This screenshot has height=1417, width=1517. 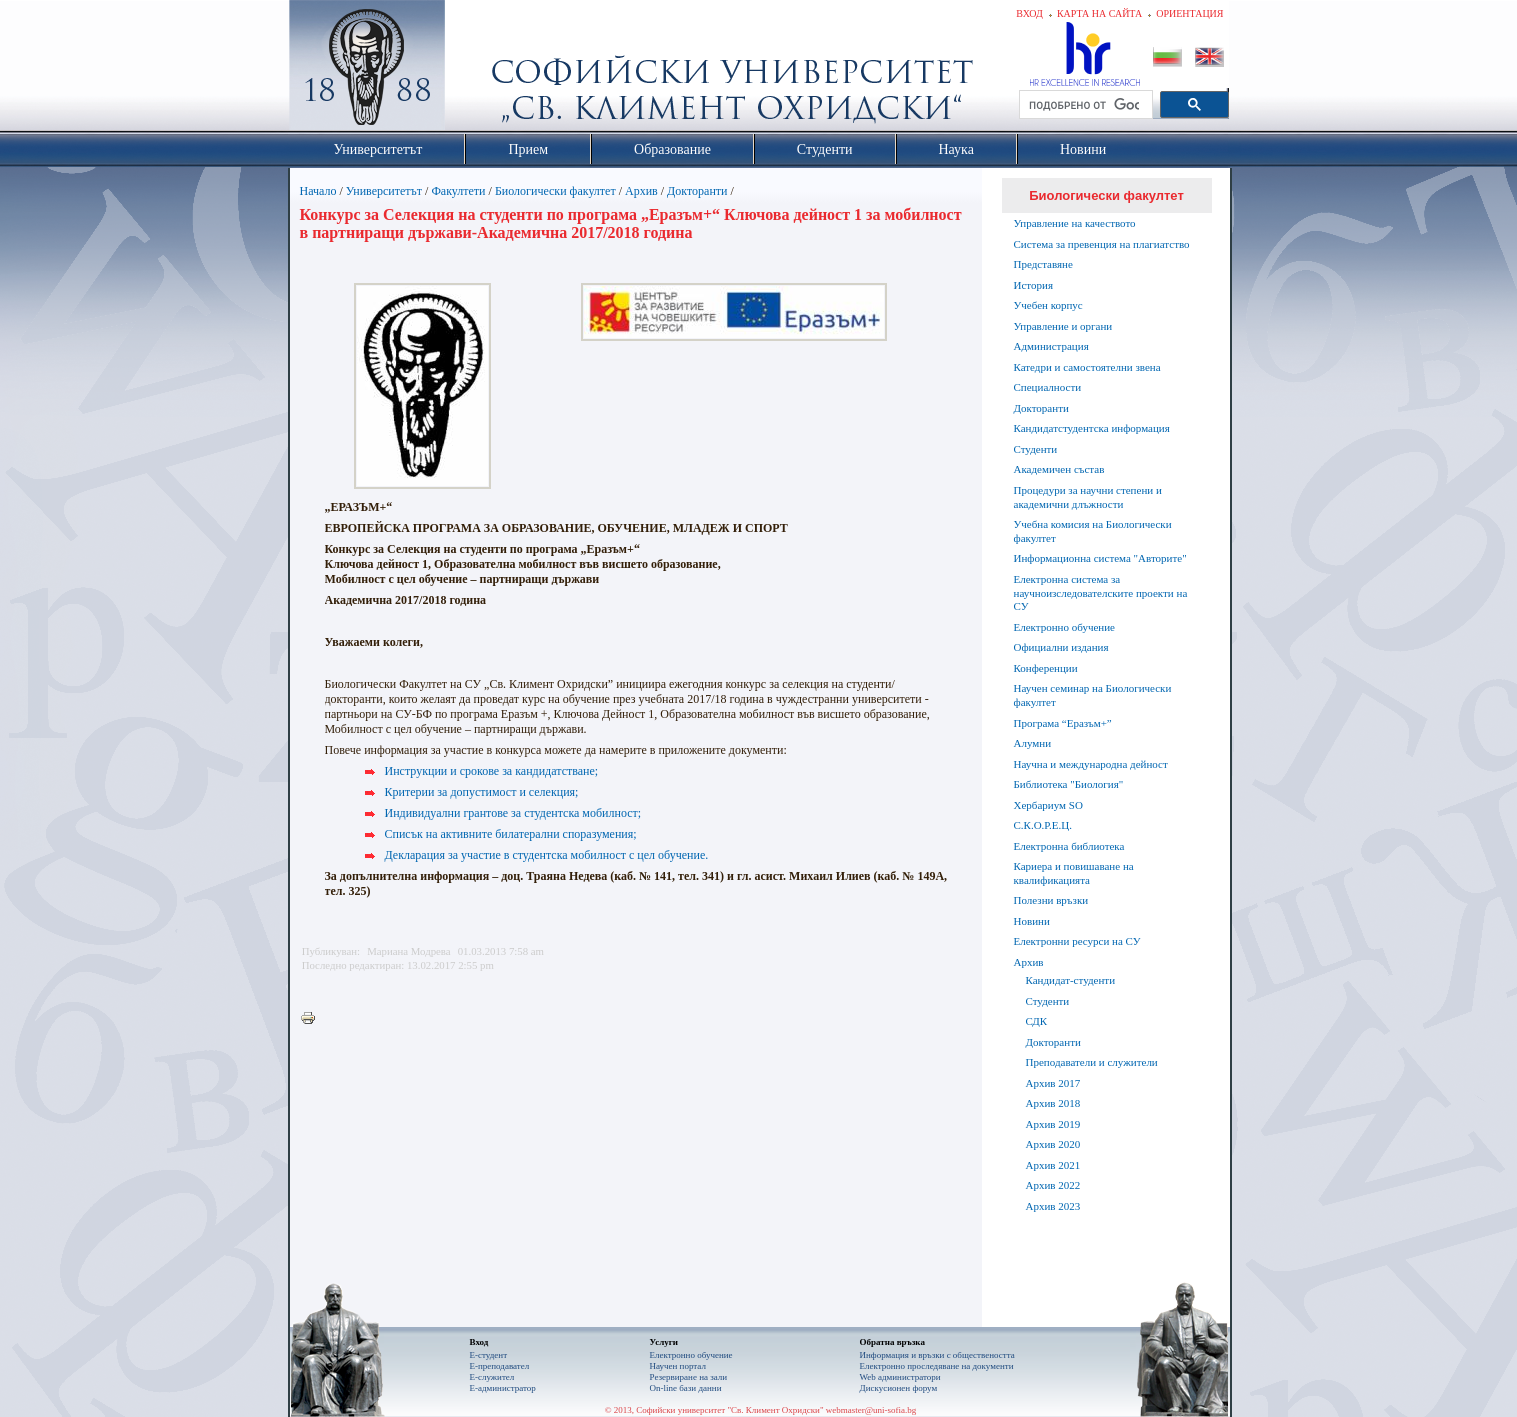 I want to click on С.К.О.Р.Е.Ц., so click(x=1043, y=825).